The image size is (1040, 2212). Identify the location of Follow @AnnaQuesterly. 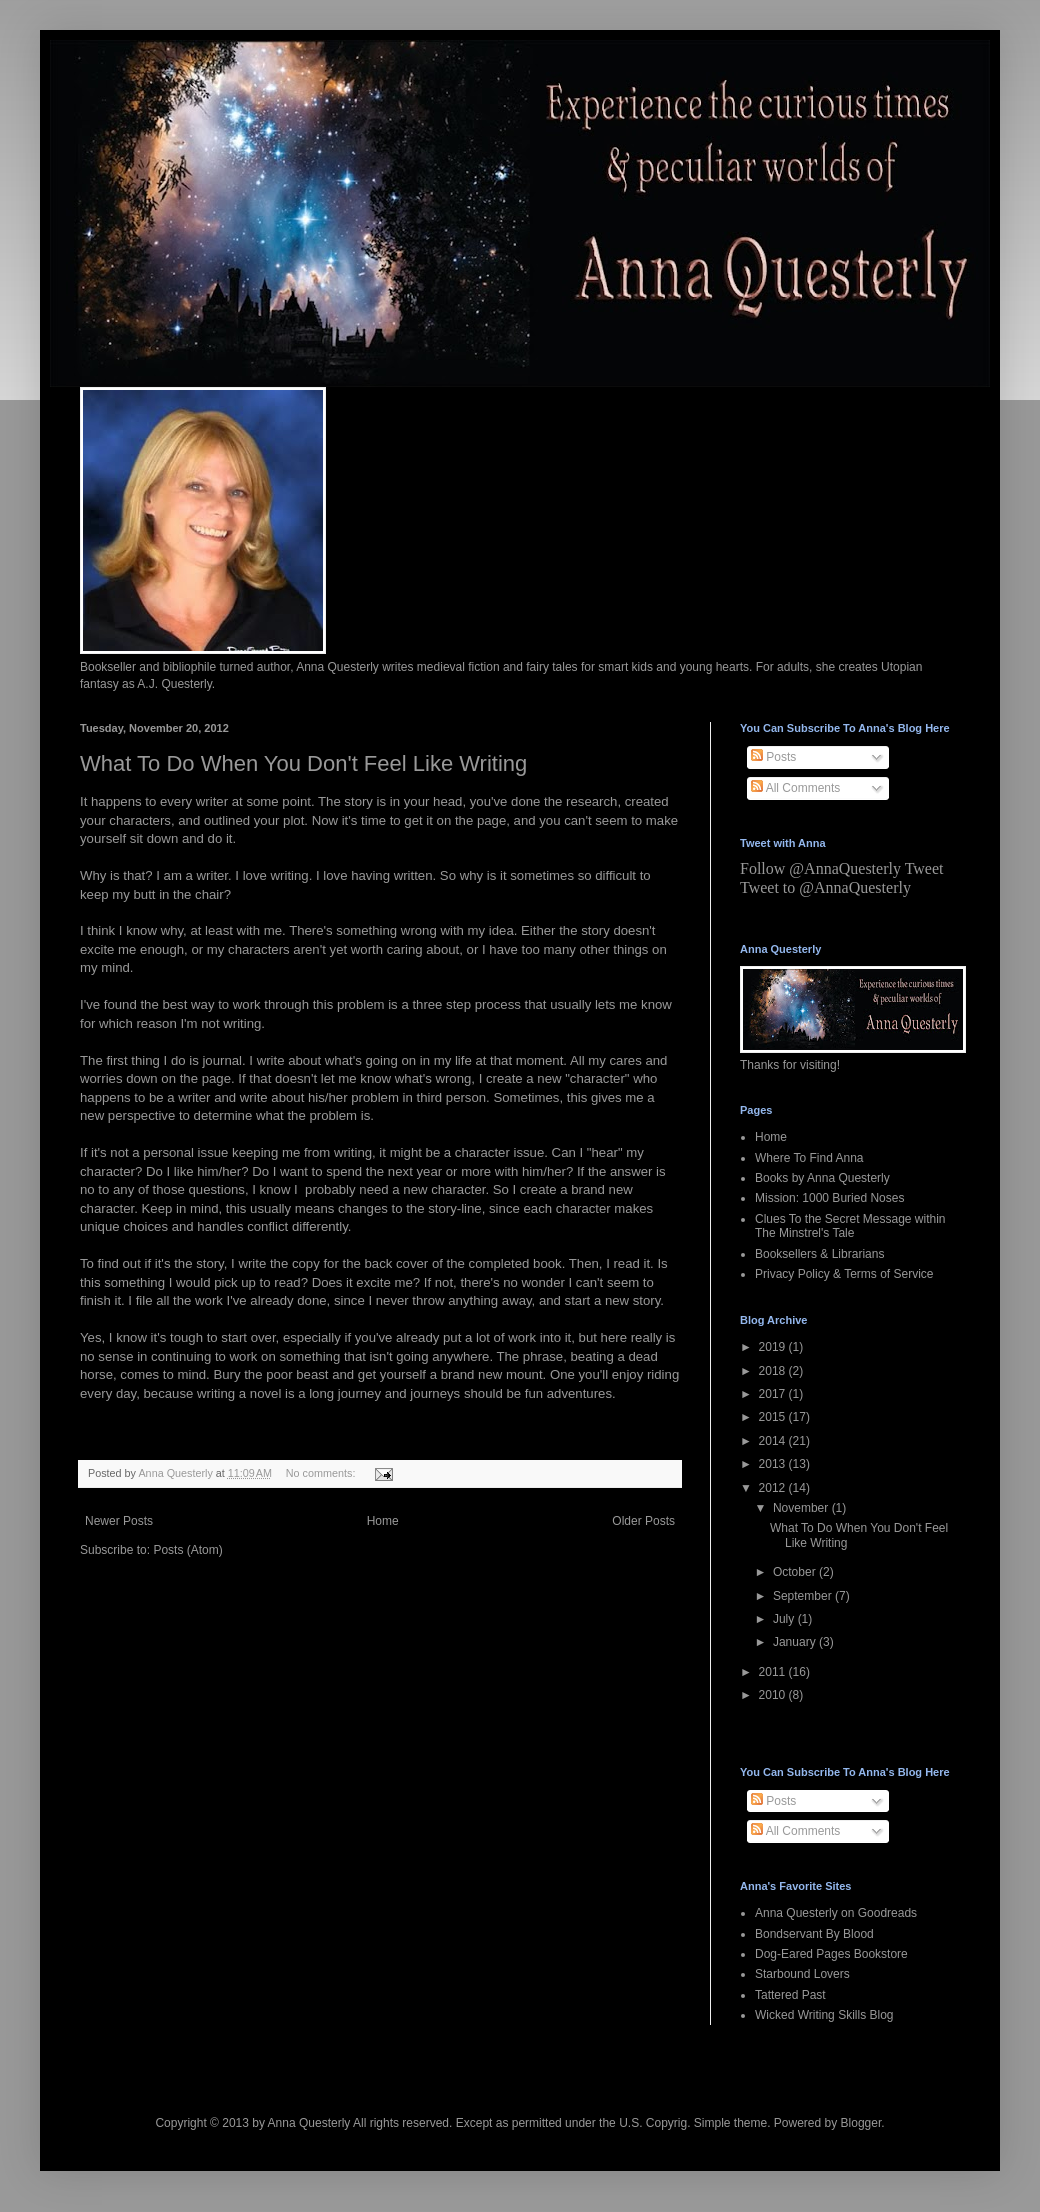
(820, 868).